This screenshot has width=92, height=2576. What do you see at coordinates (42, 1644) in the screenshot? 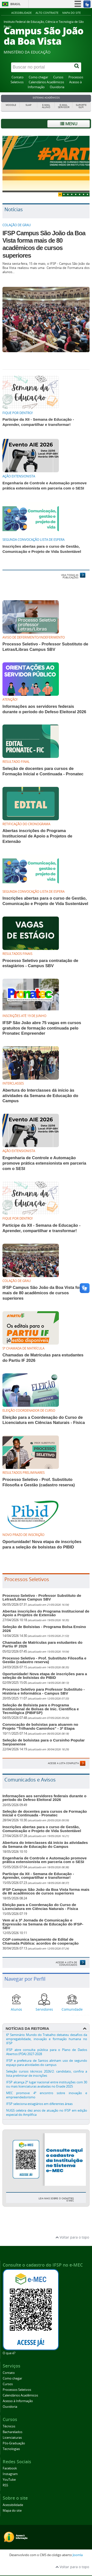
I see `Chamadas de Matrículas para estudantes do Partiu IF 2026` at bounding box center [42, 1644].